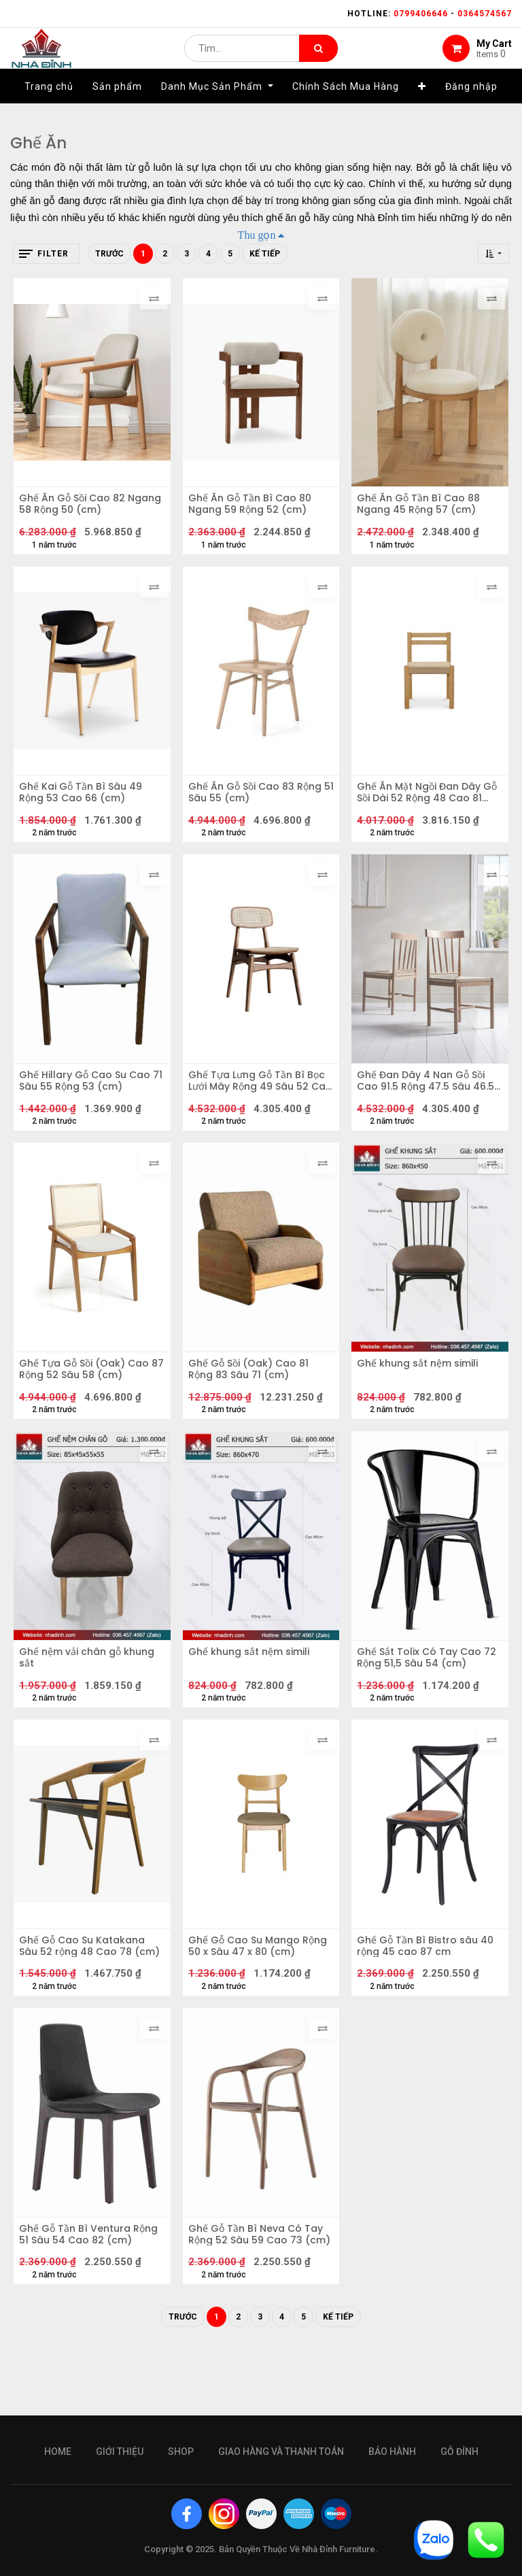  Describe the element at coordinates (264, 253) in the screenshot. I see `Kế tiếp` at that location.